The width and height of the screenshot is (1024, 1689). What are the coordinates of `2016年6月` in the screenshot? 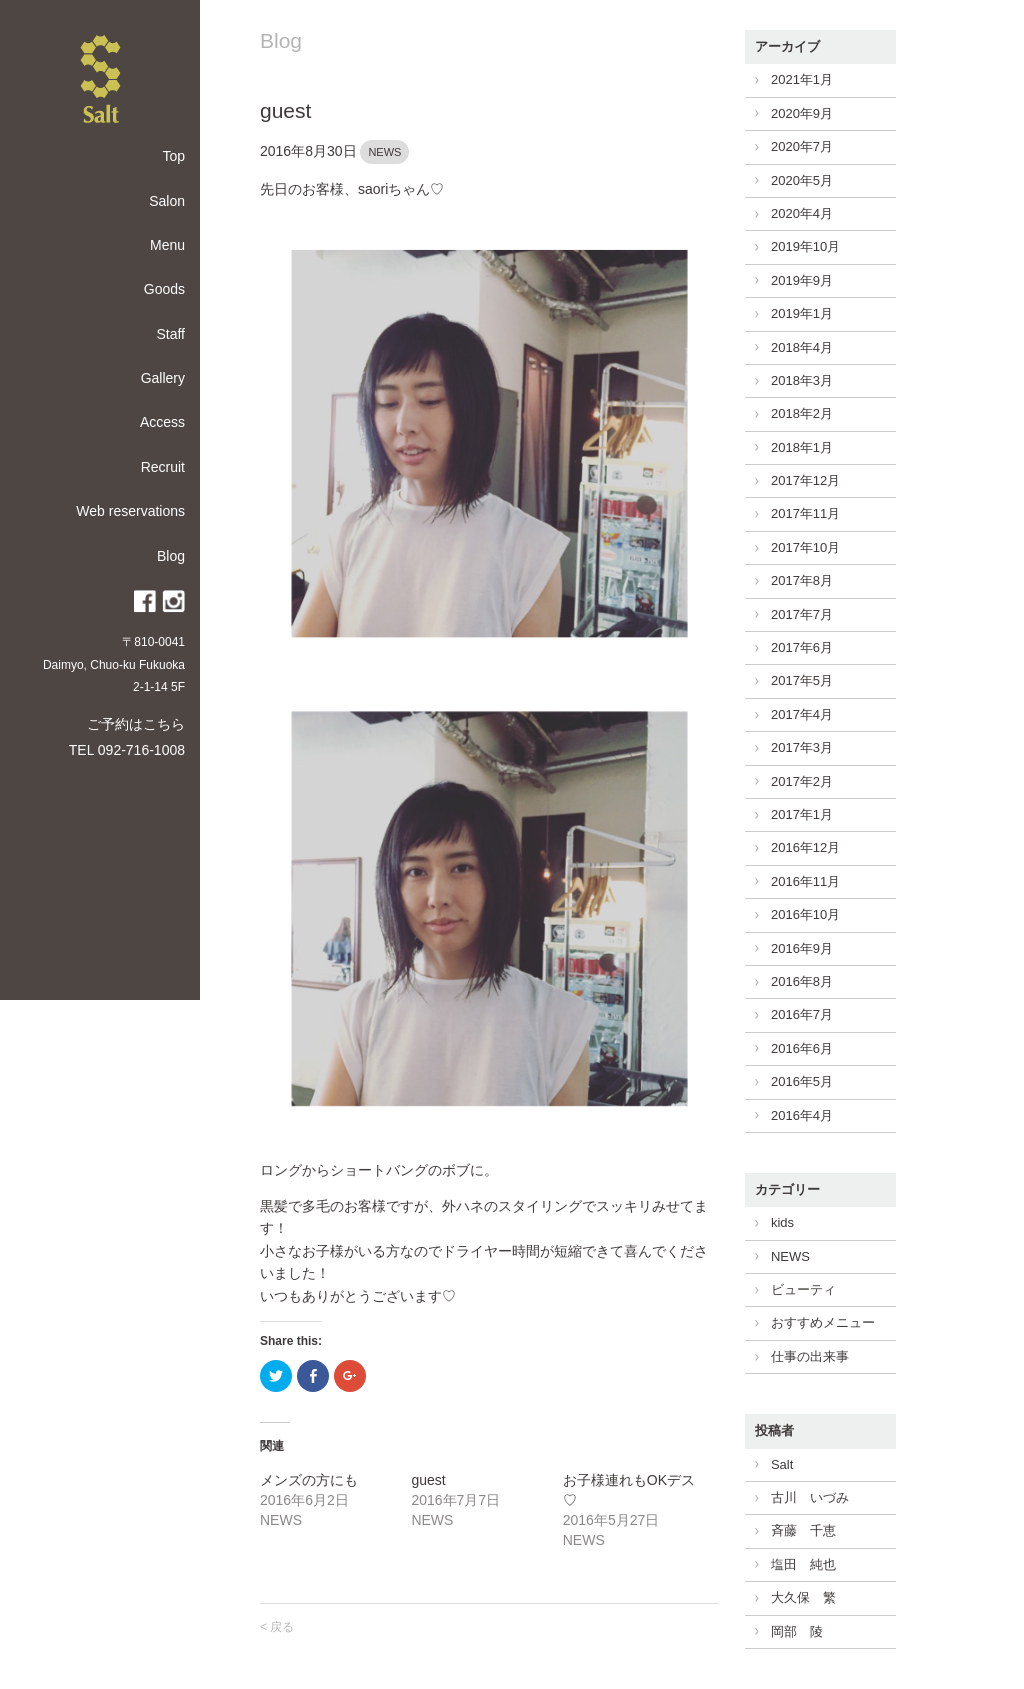 It's located at (802, 1048).